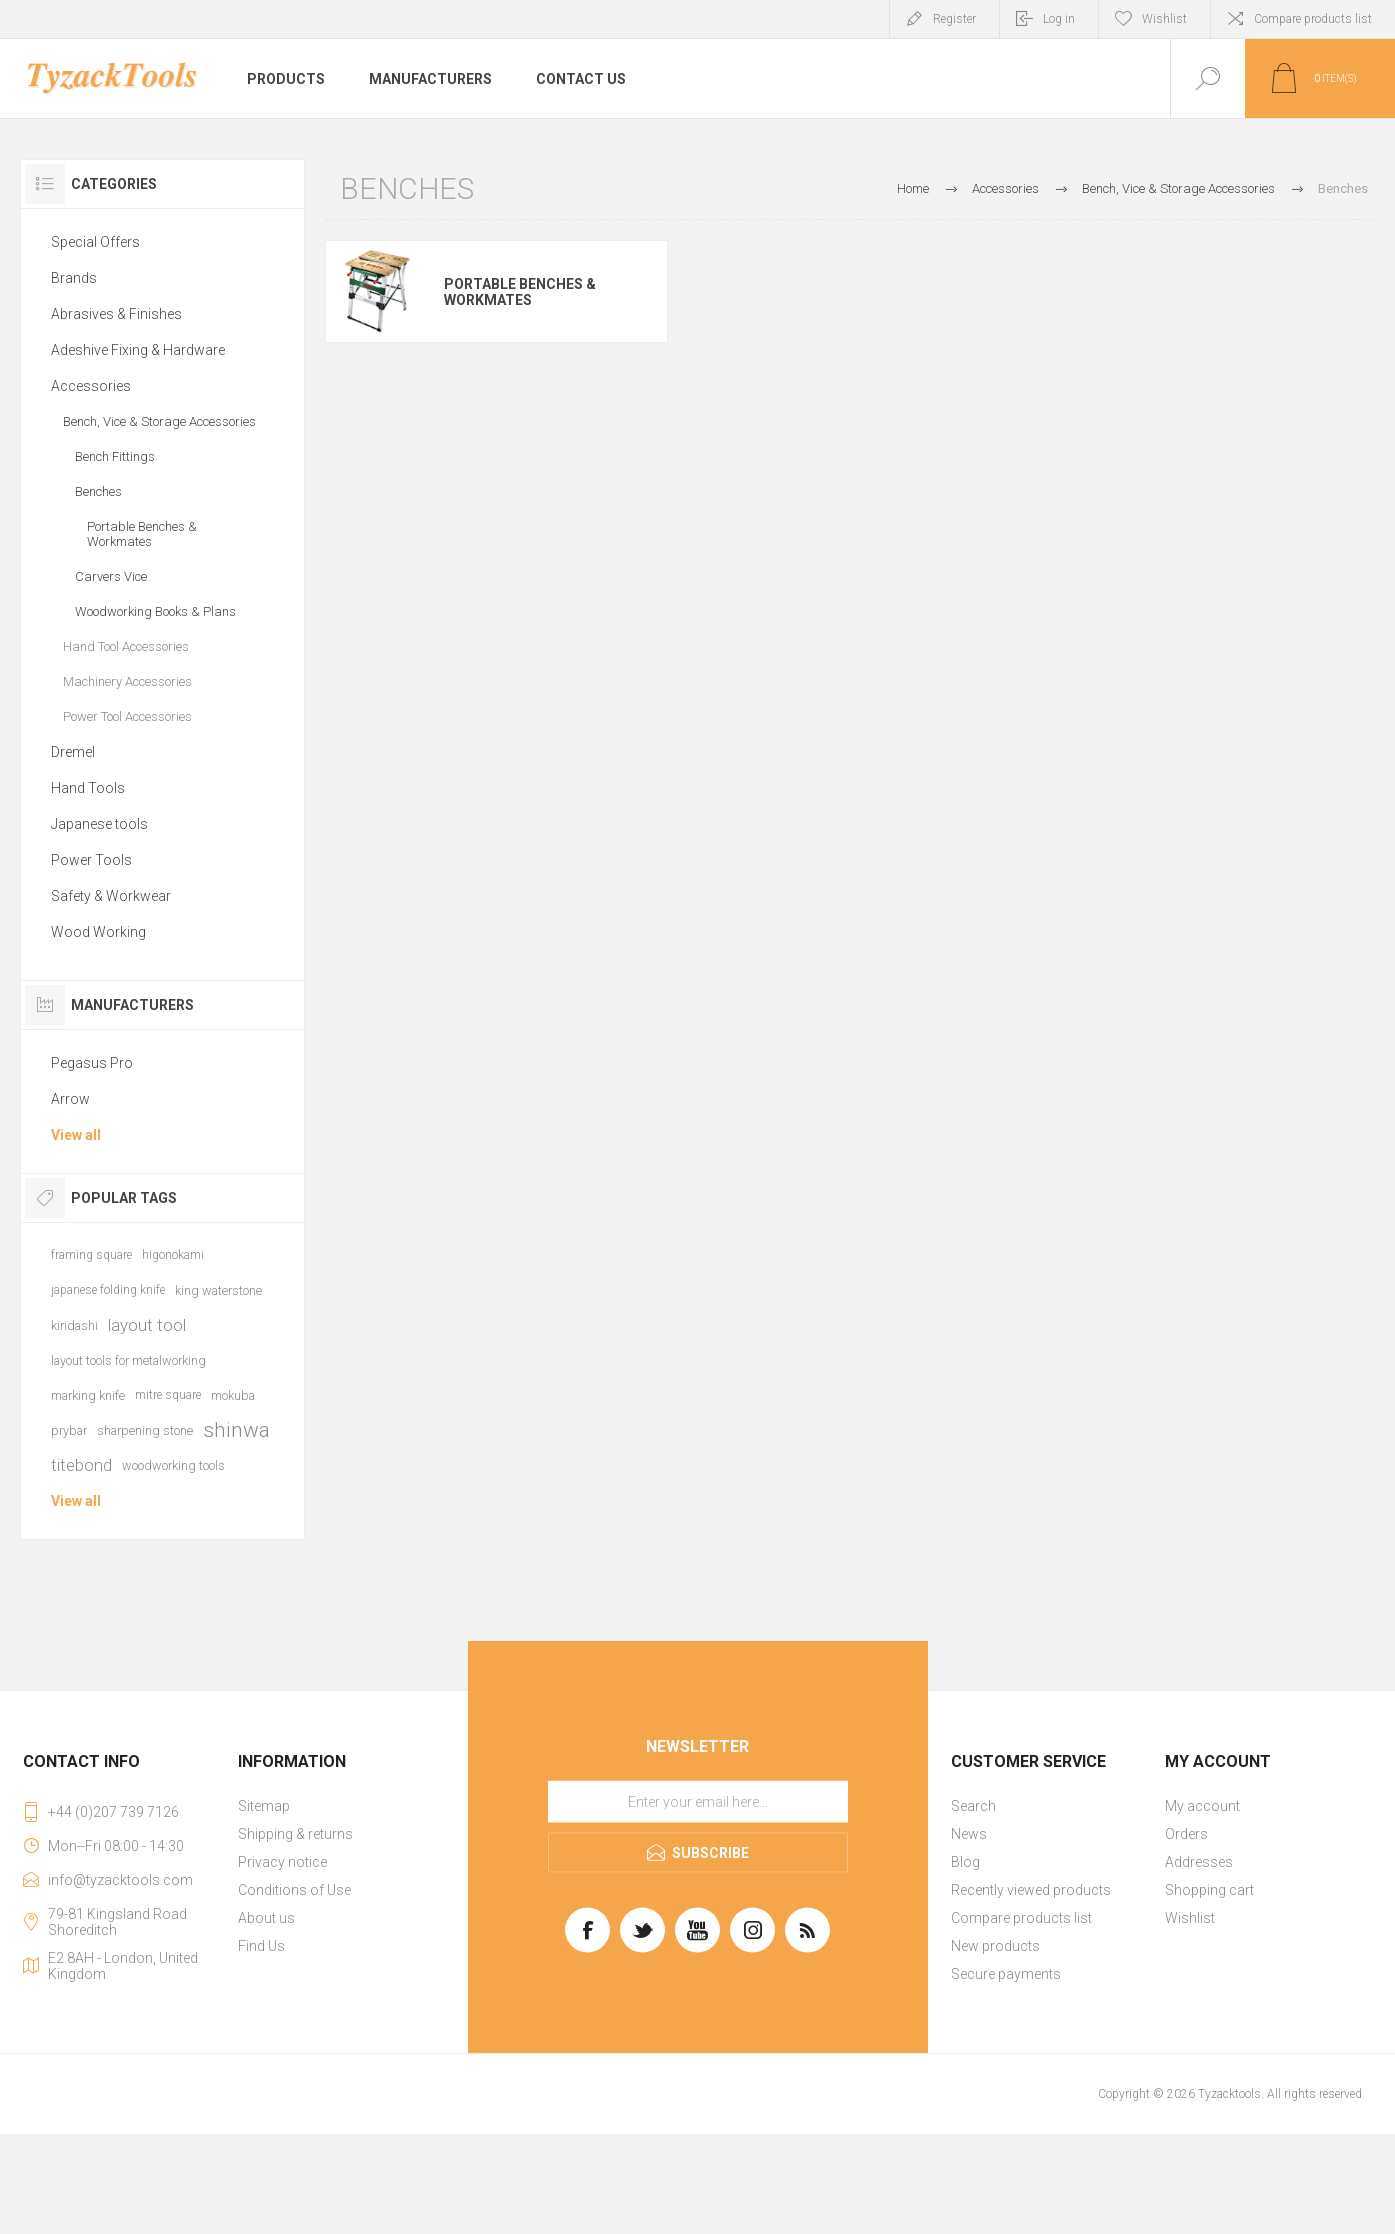 The image size is (1395, 2234). I want to click on mokuba, so click(233, 1395).